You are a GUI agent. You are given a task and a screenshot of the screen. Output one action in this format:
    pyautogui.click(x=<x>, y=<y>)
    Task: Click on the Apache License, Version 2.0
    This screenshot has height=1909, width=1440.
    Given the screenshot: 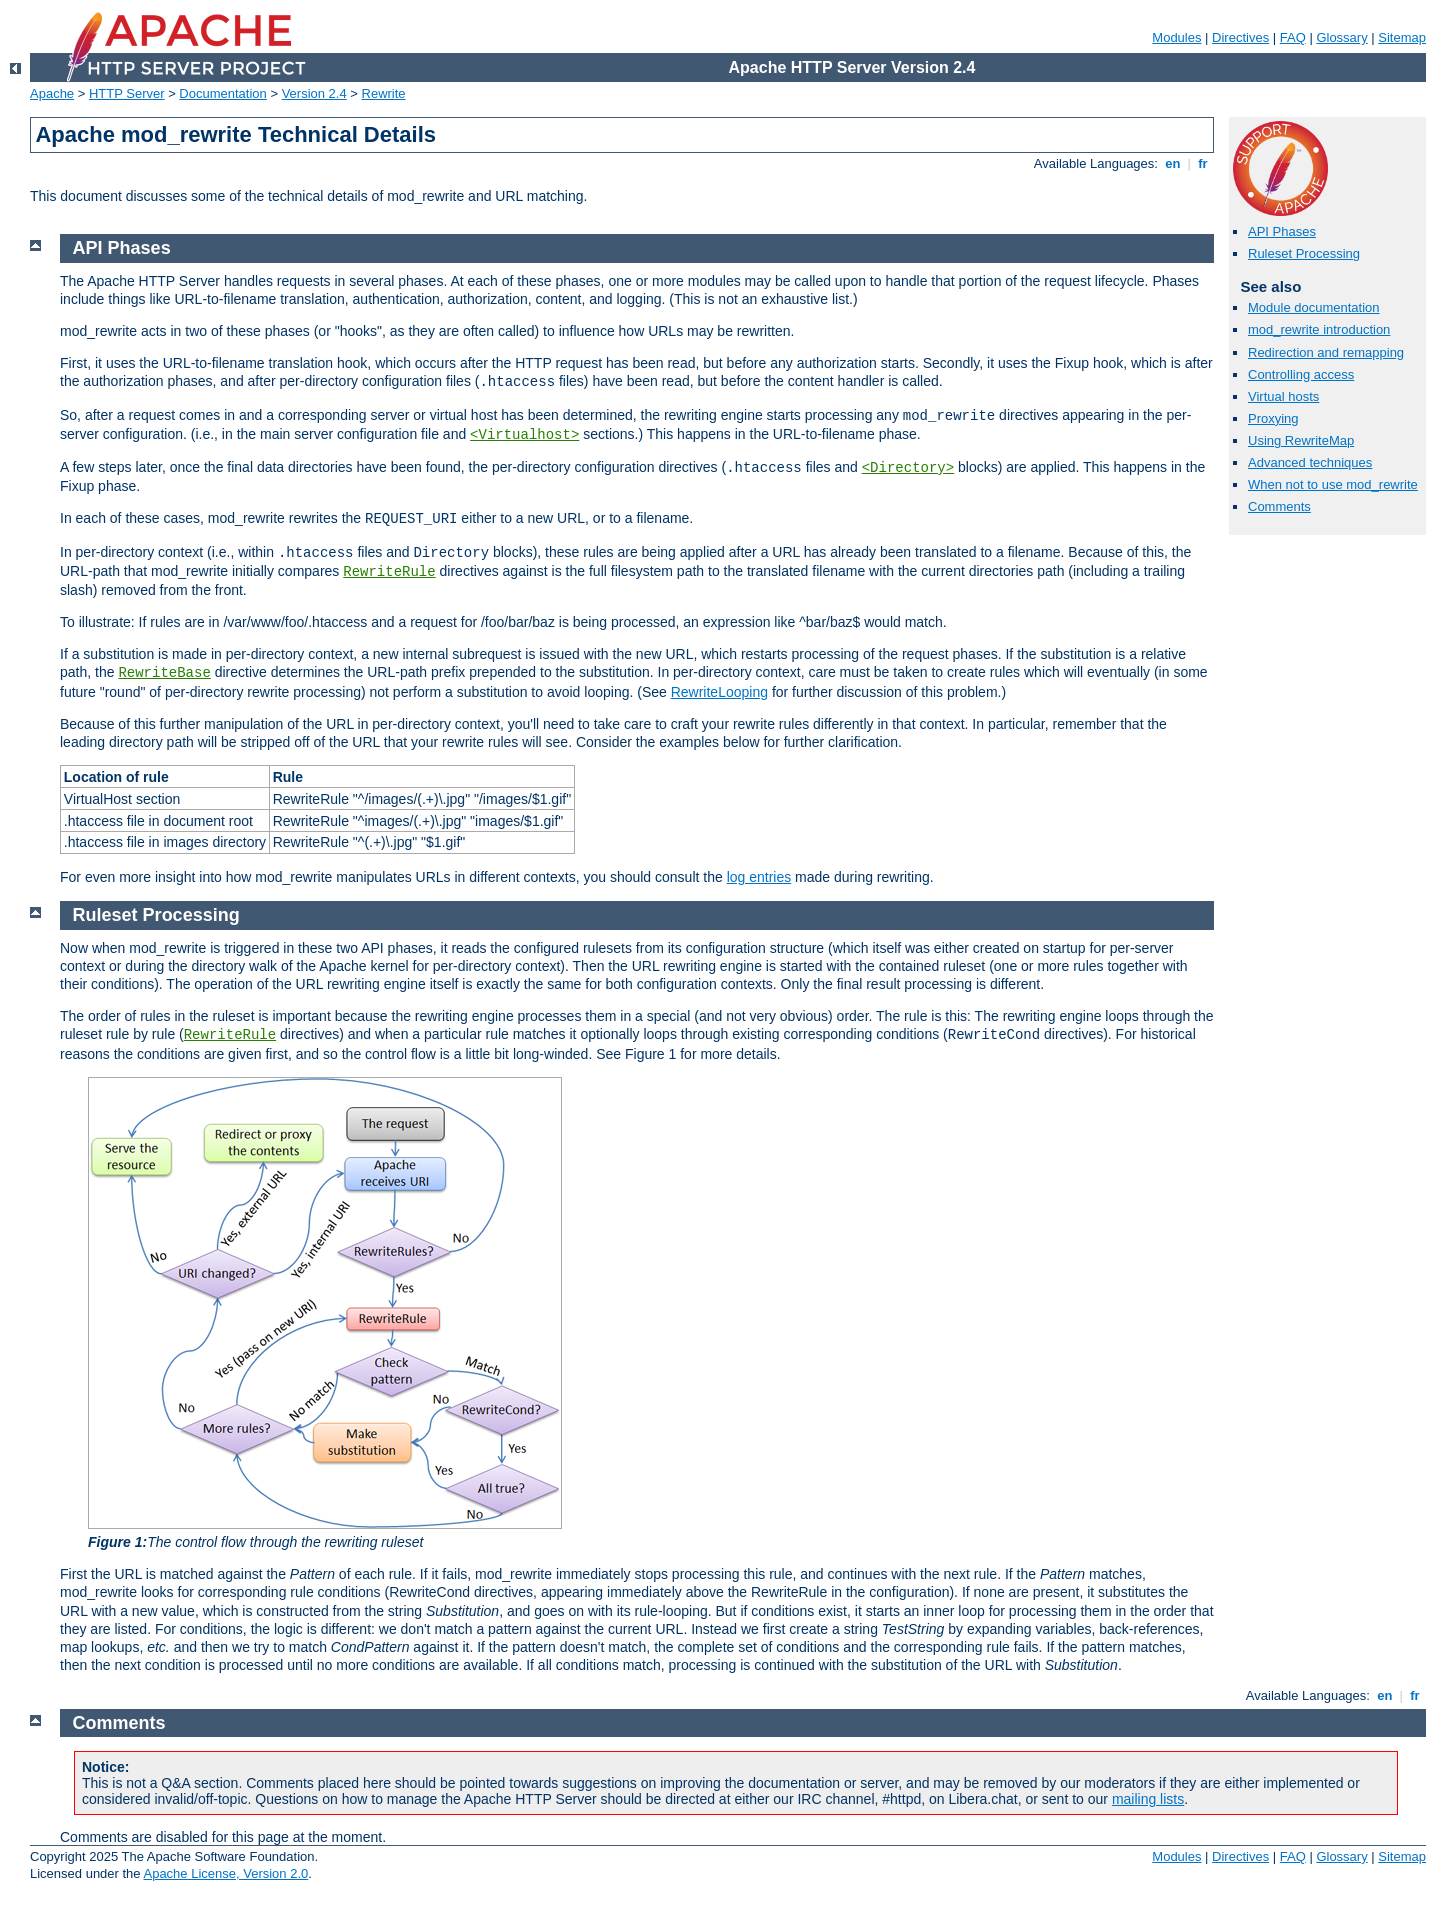 What is the action you would take?
    pyautogui.click(x=225, y=1873)
    